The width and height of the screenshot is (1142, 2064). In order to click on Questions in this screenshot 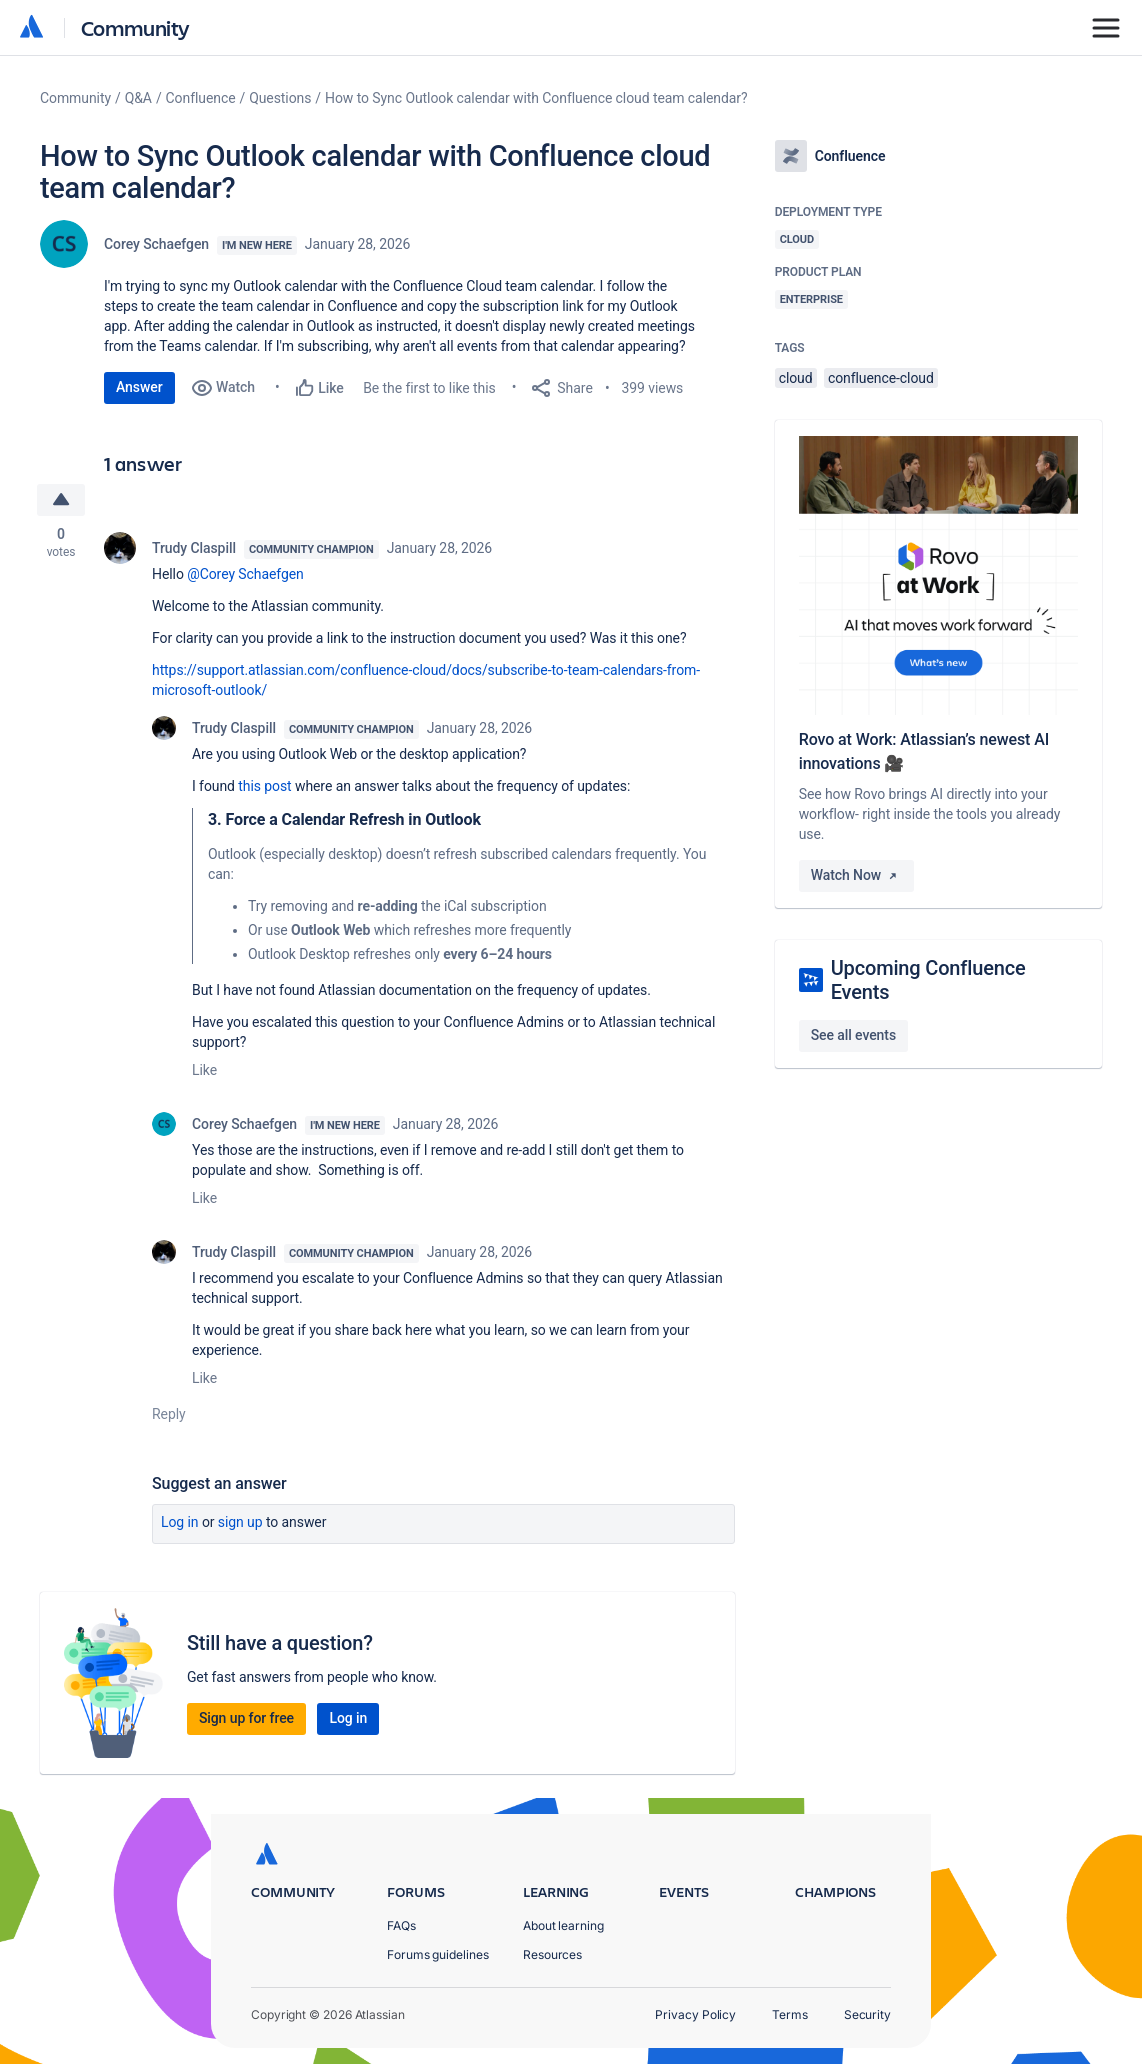, I will do `click(280, 98)`.